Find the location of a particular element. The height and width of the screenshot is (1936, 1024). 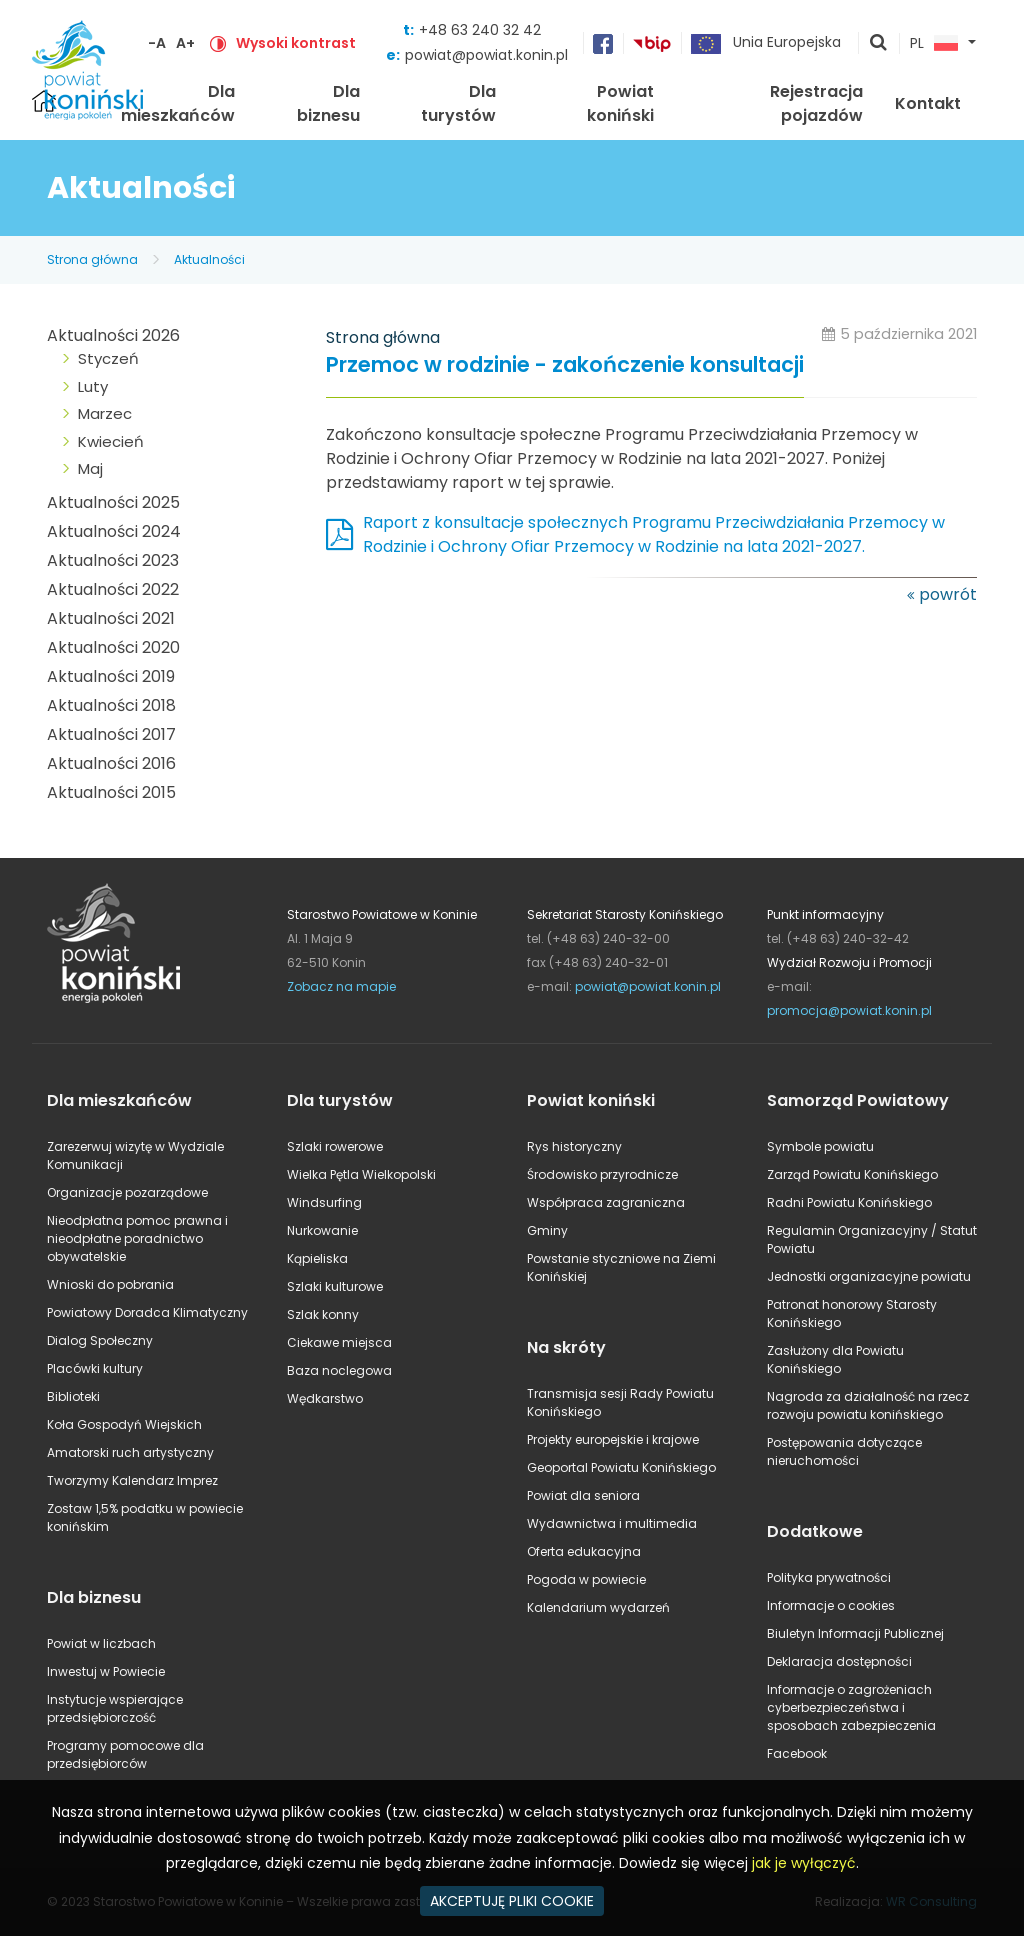

Aktualności 2018 is located at coordinates (111, 705).